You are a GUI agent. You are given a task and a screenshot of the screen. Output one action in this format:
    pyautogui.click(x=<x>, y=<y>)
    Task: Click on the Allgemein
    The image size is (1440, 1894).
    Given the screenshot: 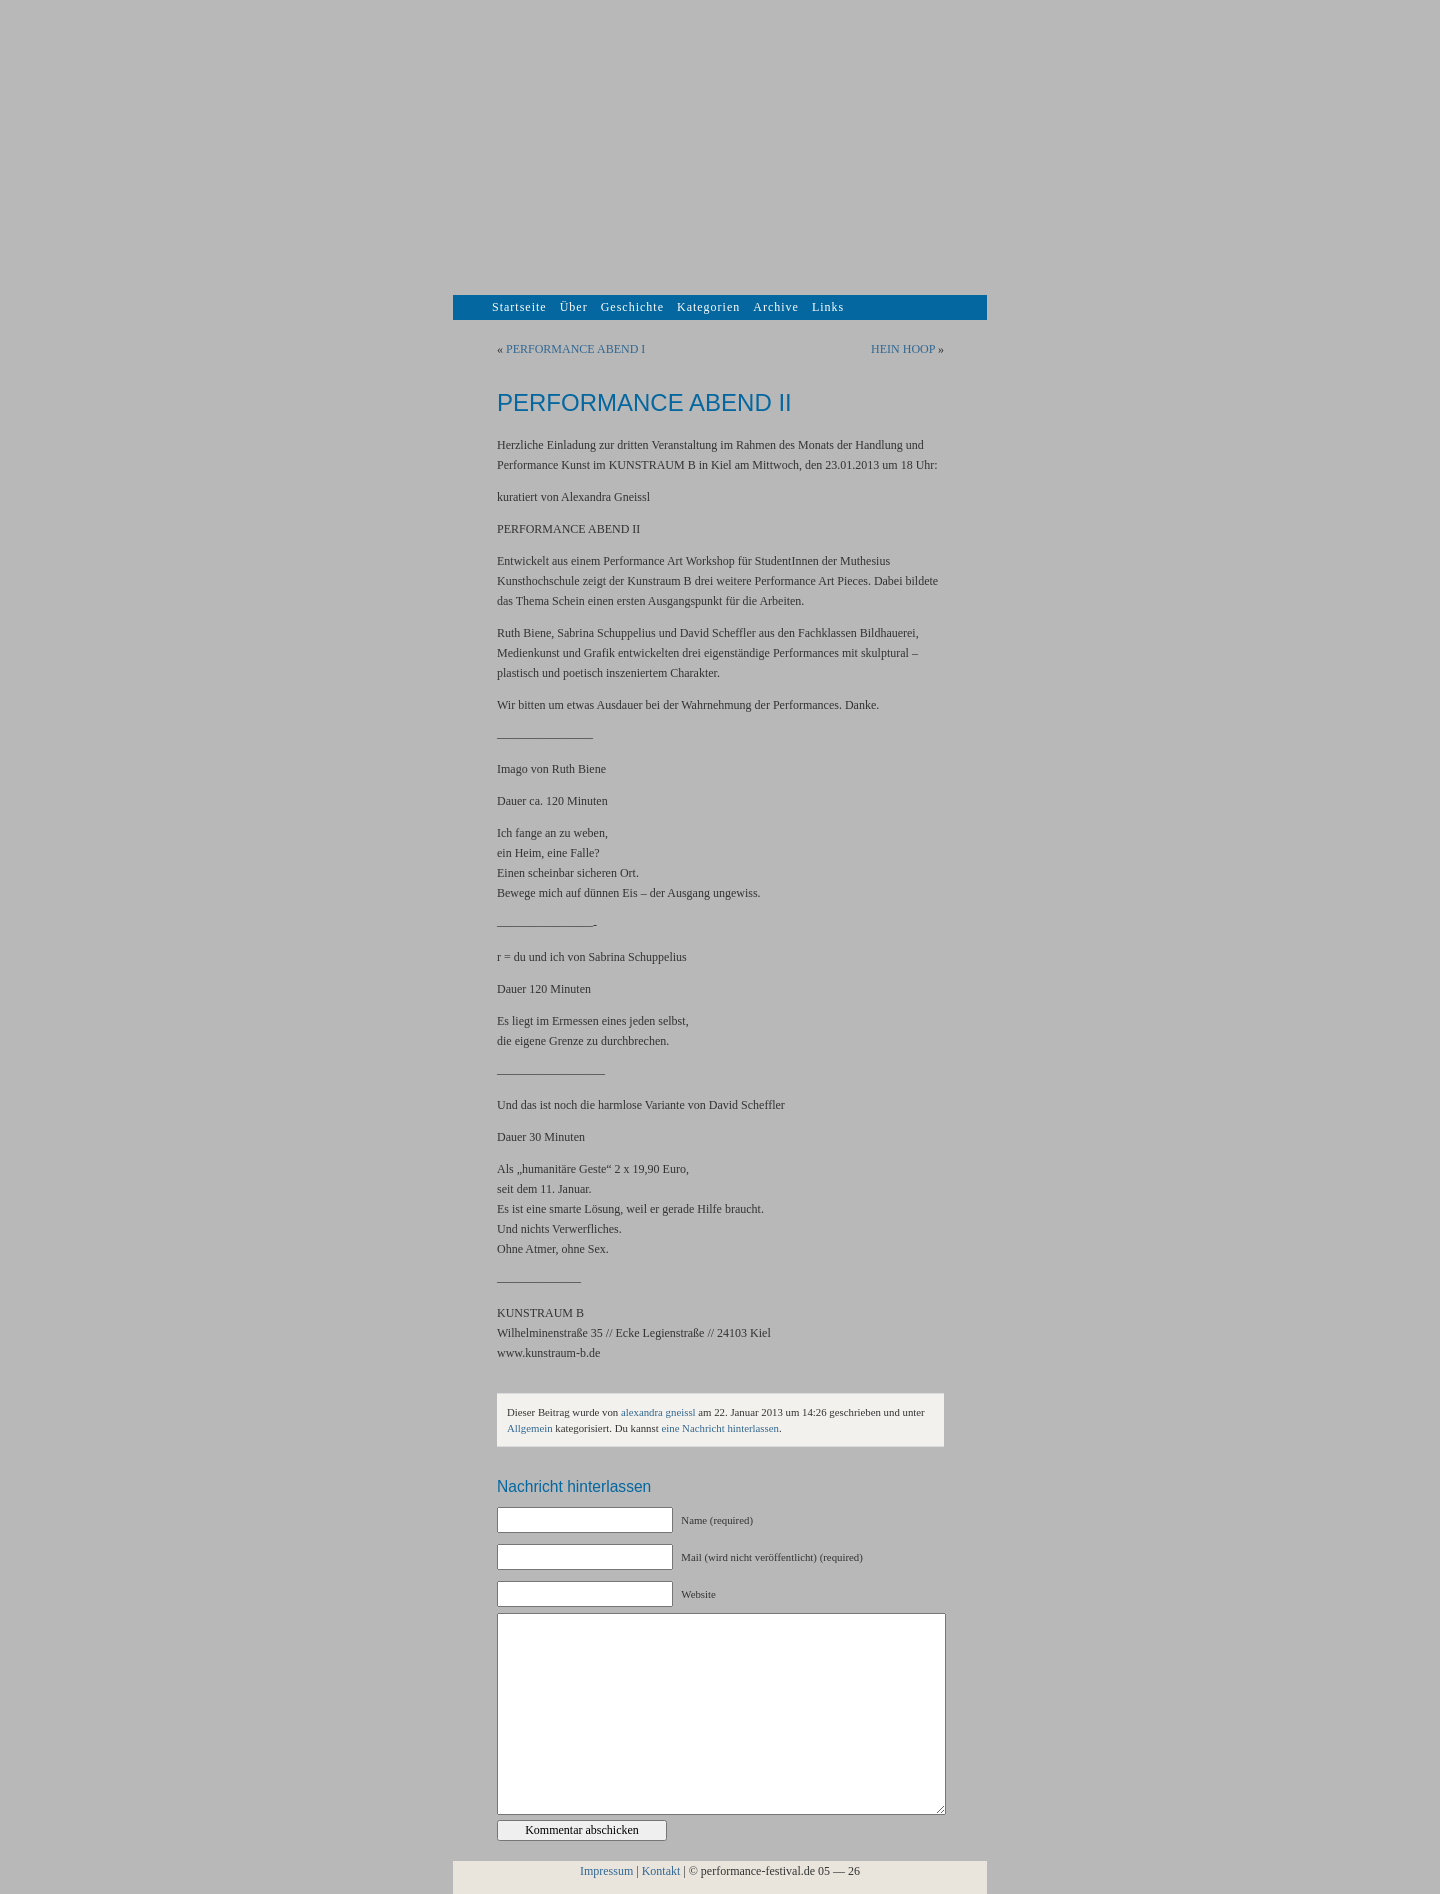 What is the action you would take?
    pyautogui.click(x=530, y=1428)
    